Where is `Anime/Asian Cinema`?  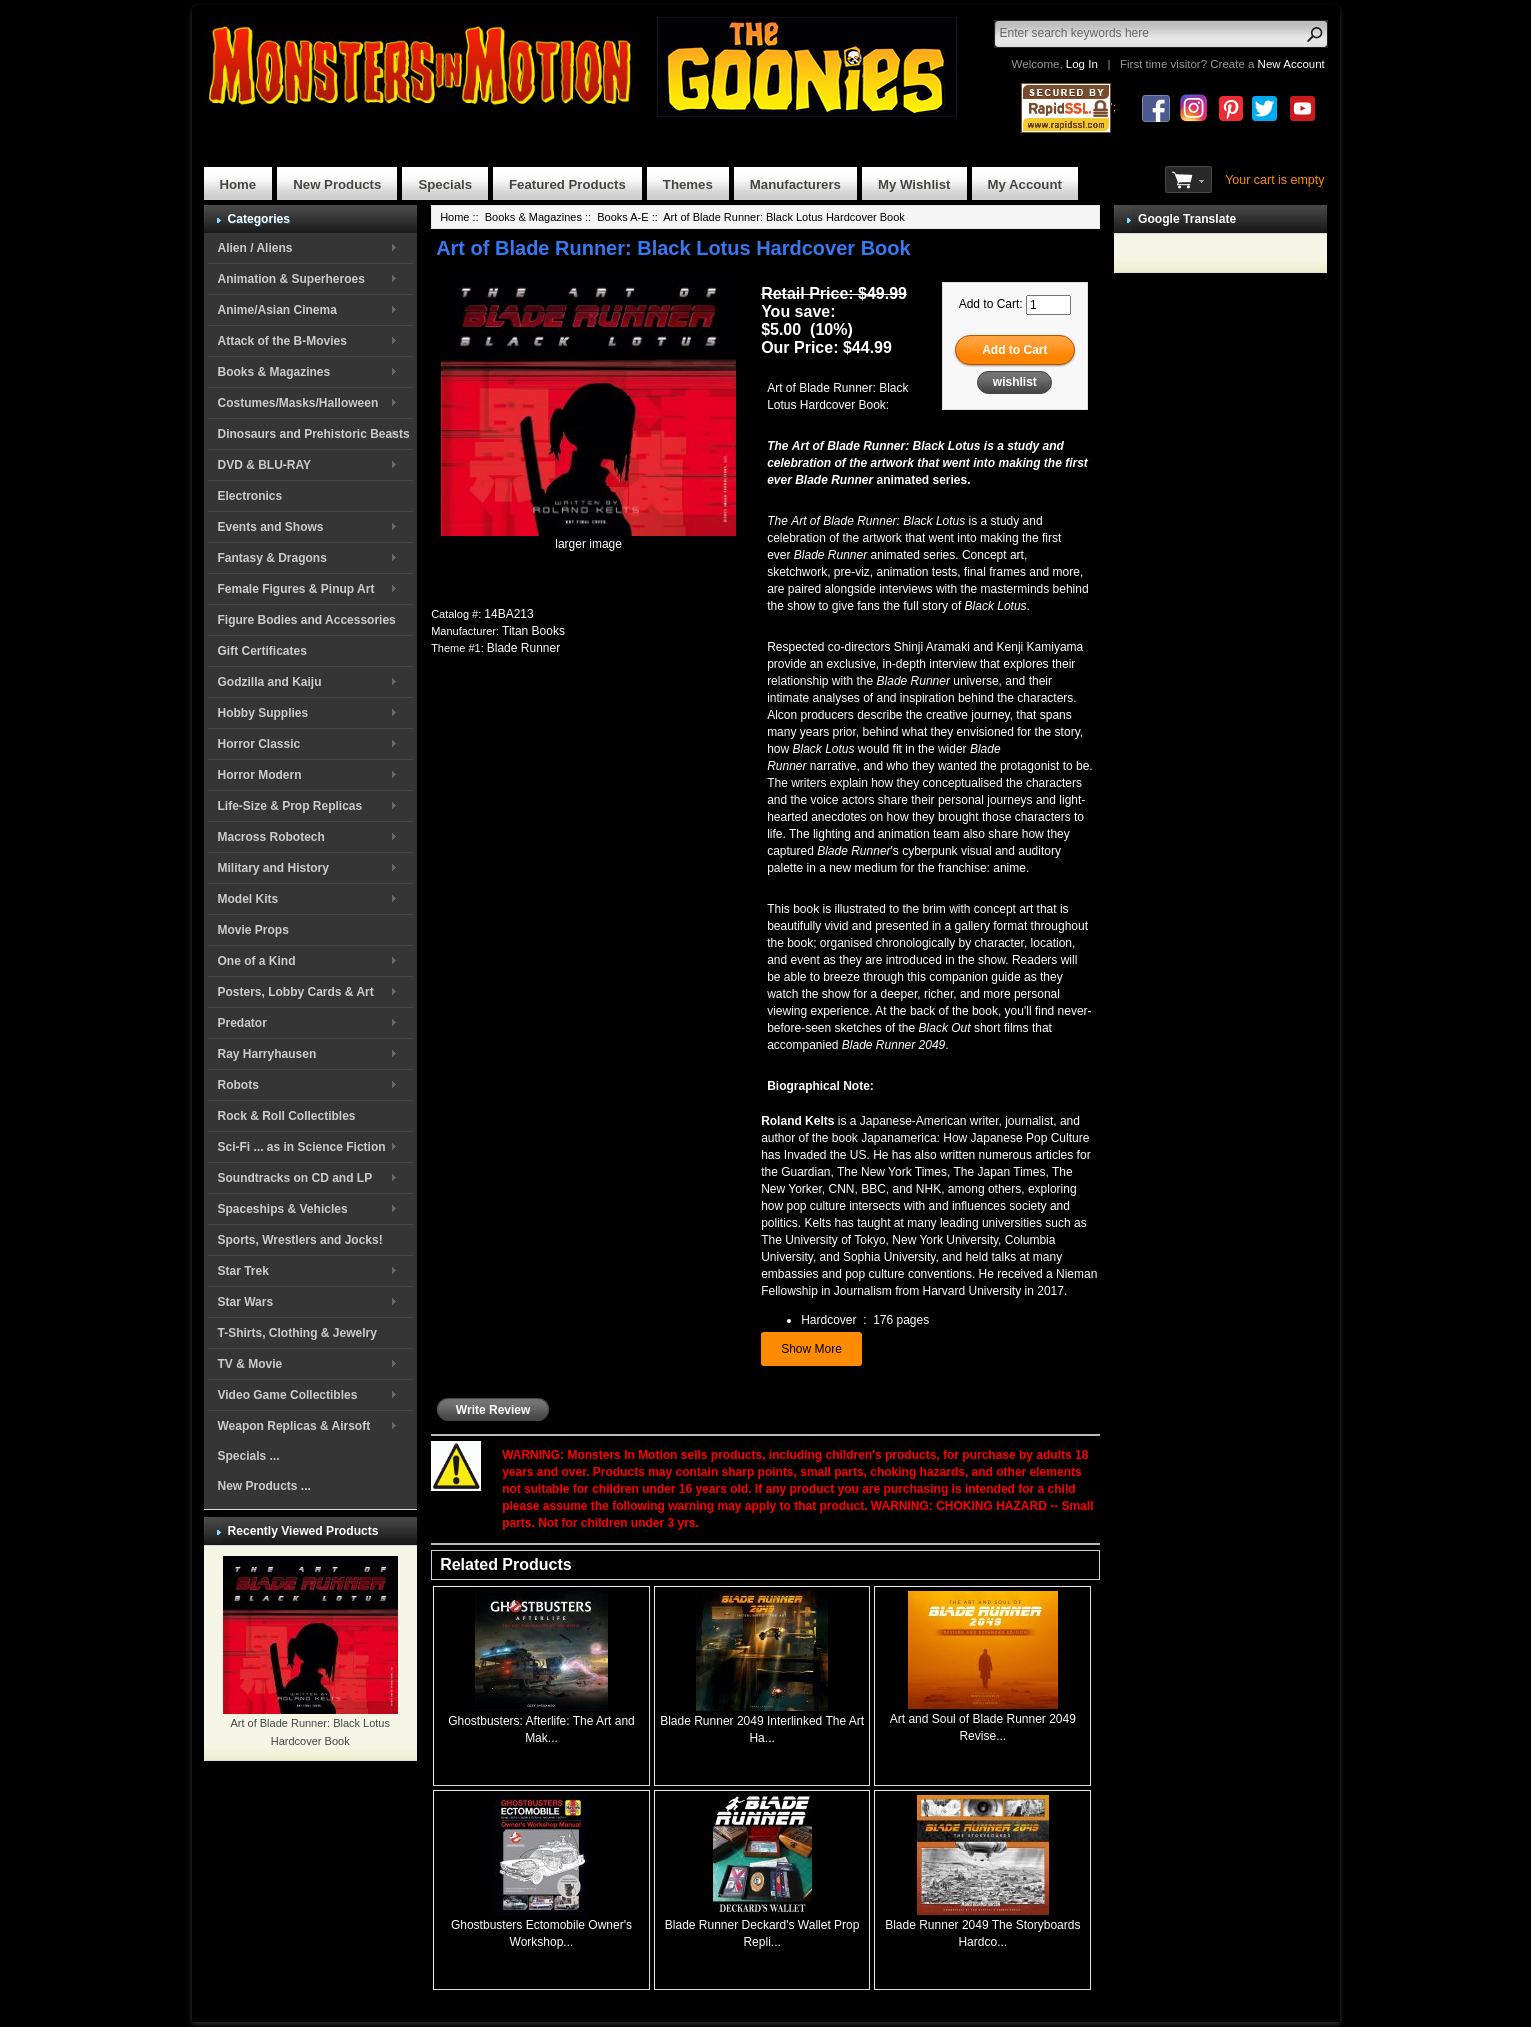 Anime/Asian Cinema is located at coordinates (277, 310).